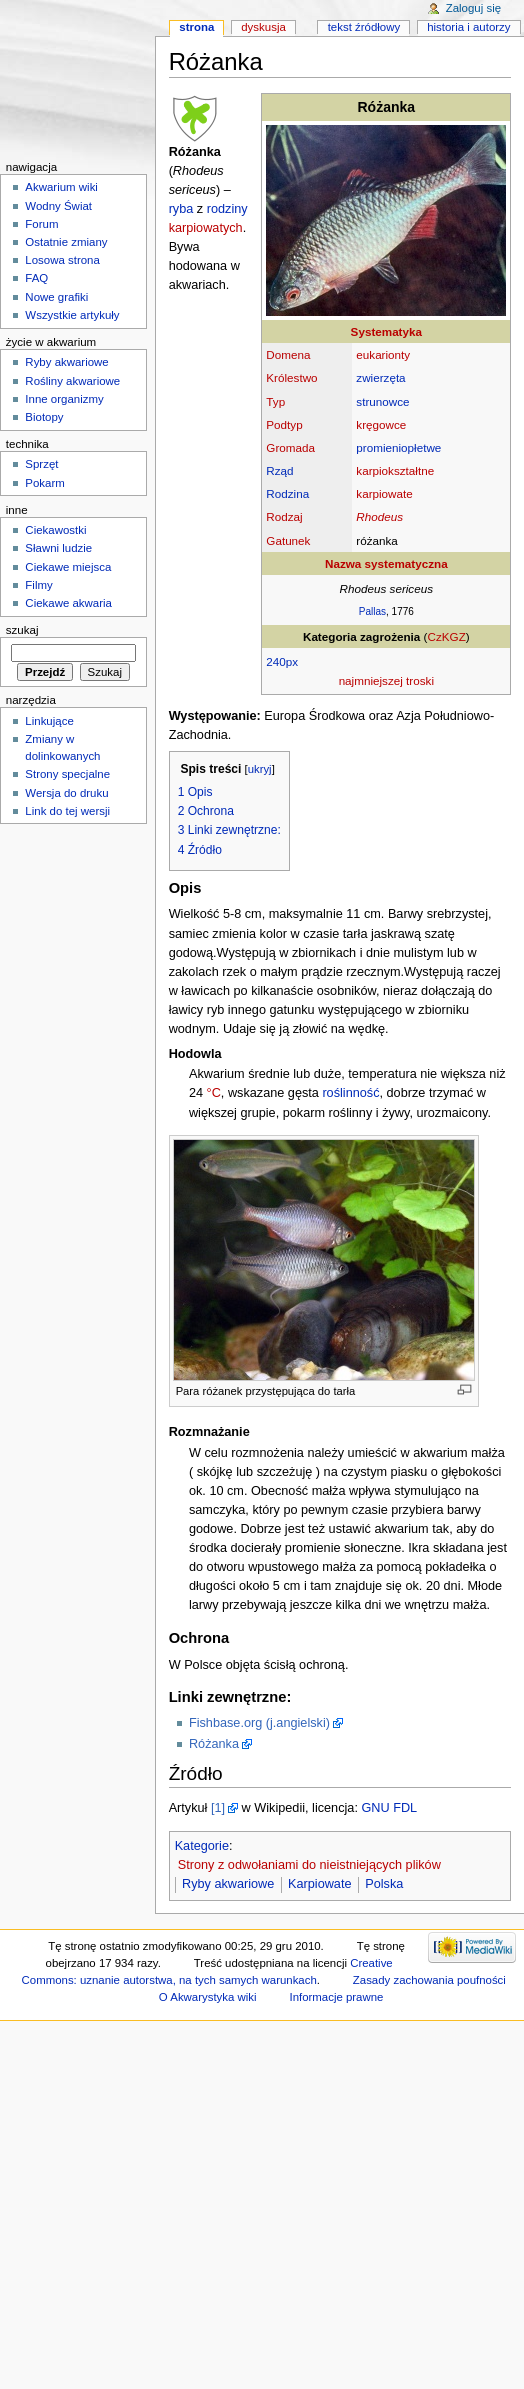 The width and height of the screenshot is (524, 2389). I want to click on Różanka, so click(214, 1744).